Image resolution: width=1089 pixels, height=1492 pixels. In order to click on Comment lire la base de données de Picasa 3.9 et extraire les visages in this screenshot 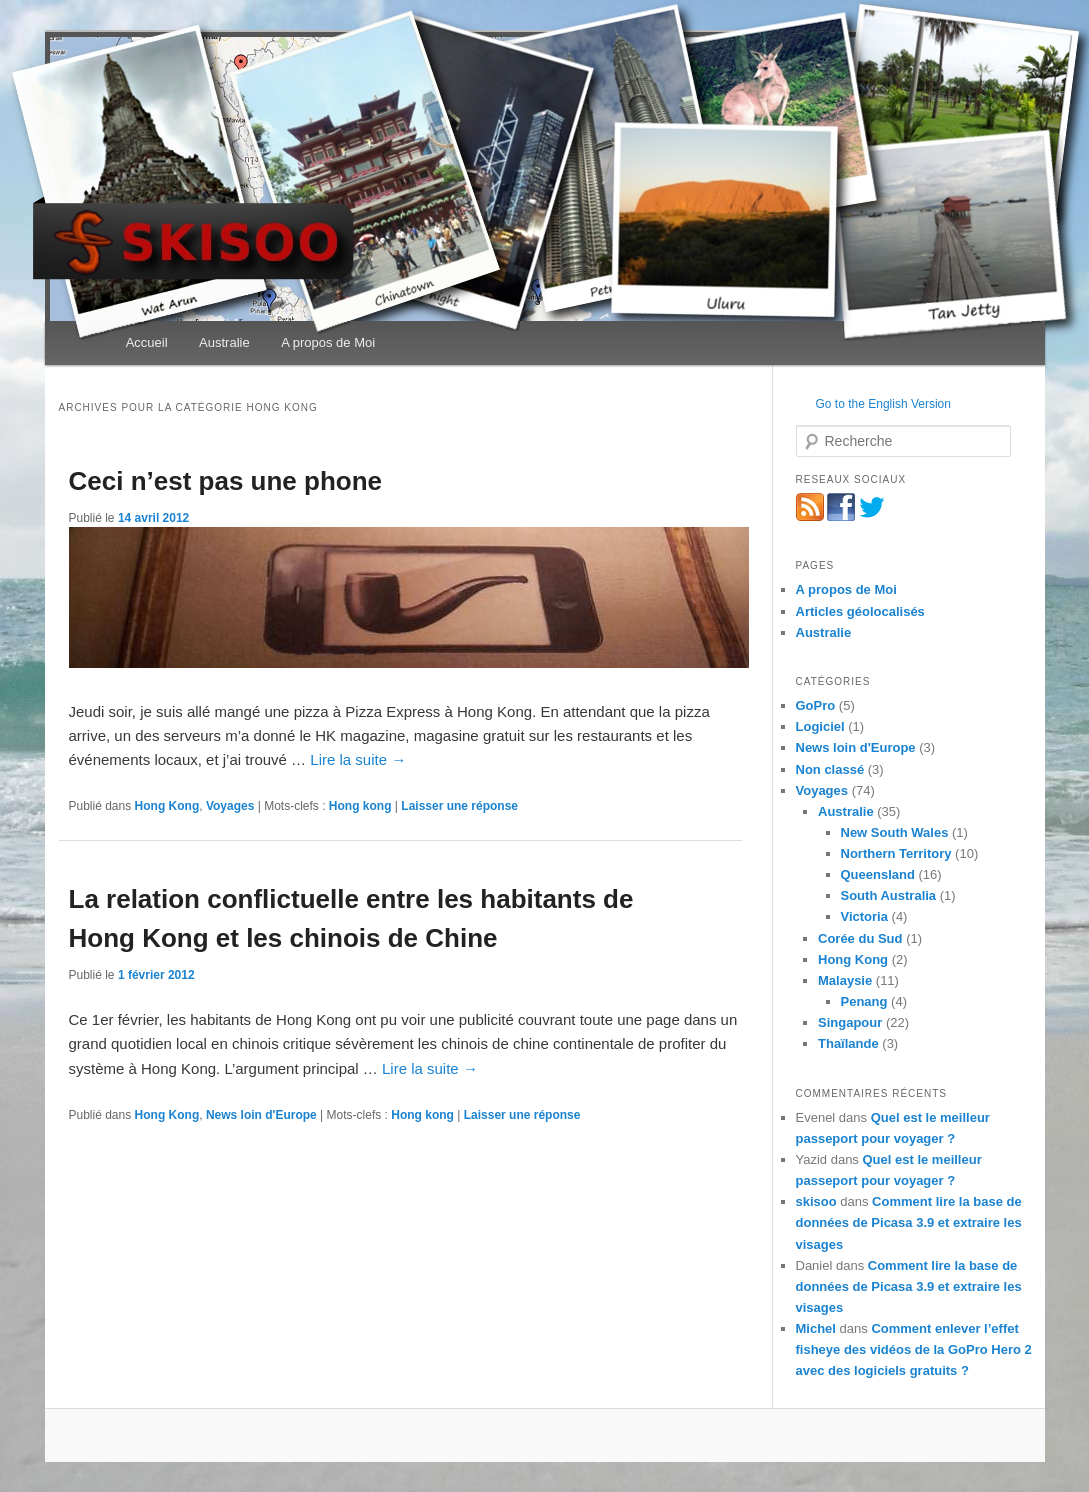, I will do `click(909, 1222)`.